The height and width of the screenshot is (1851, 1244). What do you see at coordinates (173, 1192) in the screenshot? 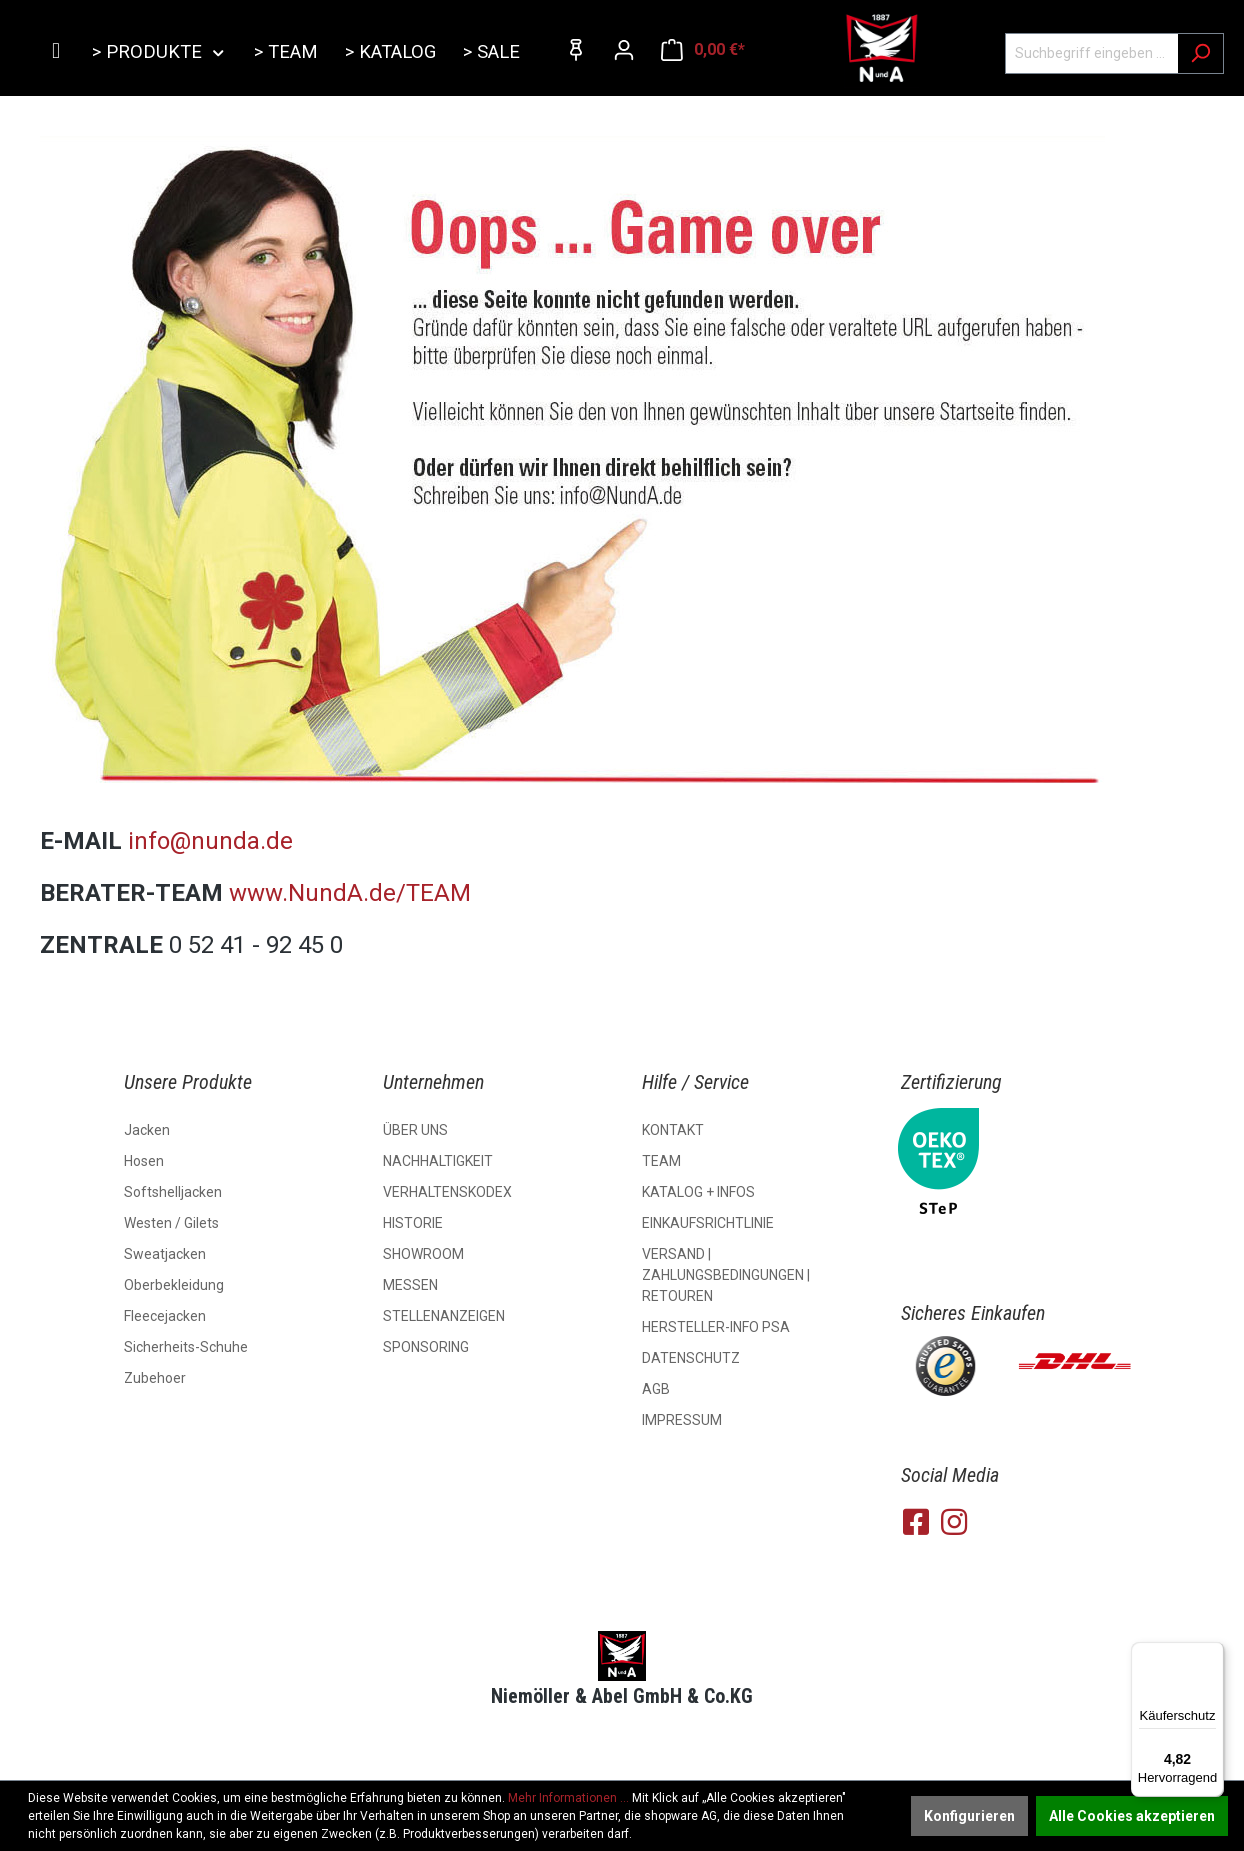
I see `Softshelljacken` at bounding box center [173, 1192].